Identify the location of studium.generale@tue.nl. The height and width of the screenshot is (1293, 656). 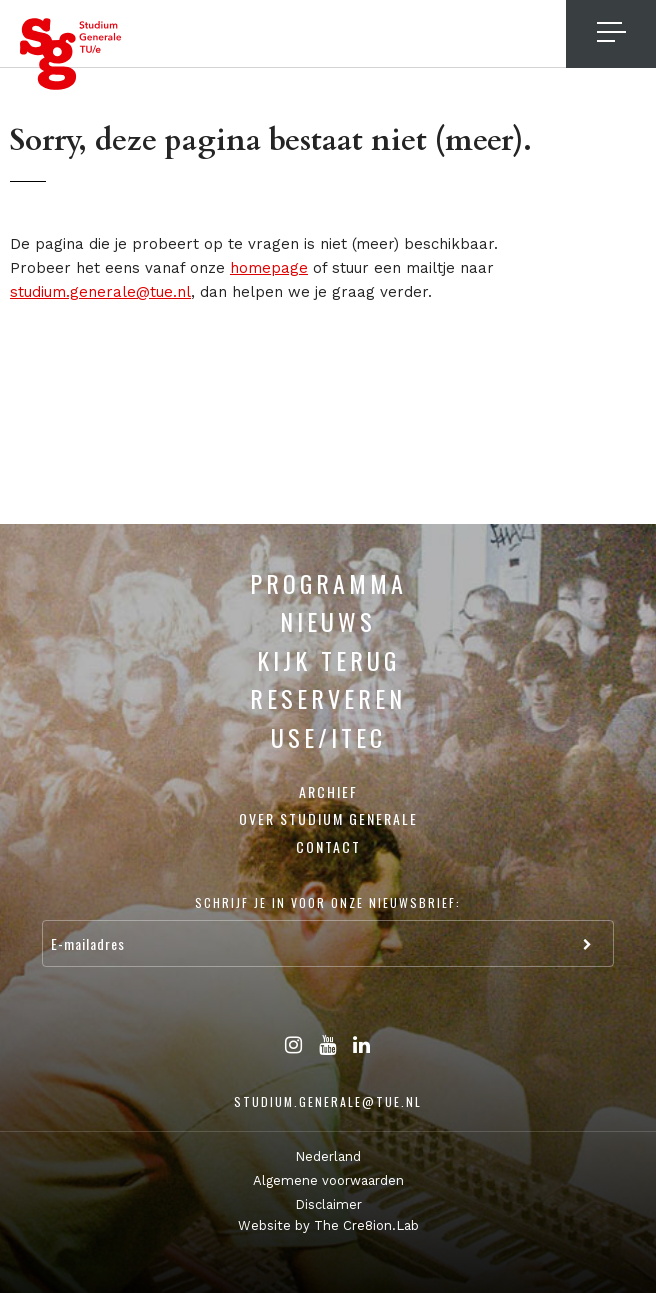
(100, 292).